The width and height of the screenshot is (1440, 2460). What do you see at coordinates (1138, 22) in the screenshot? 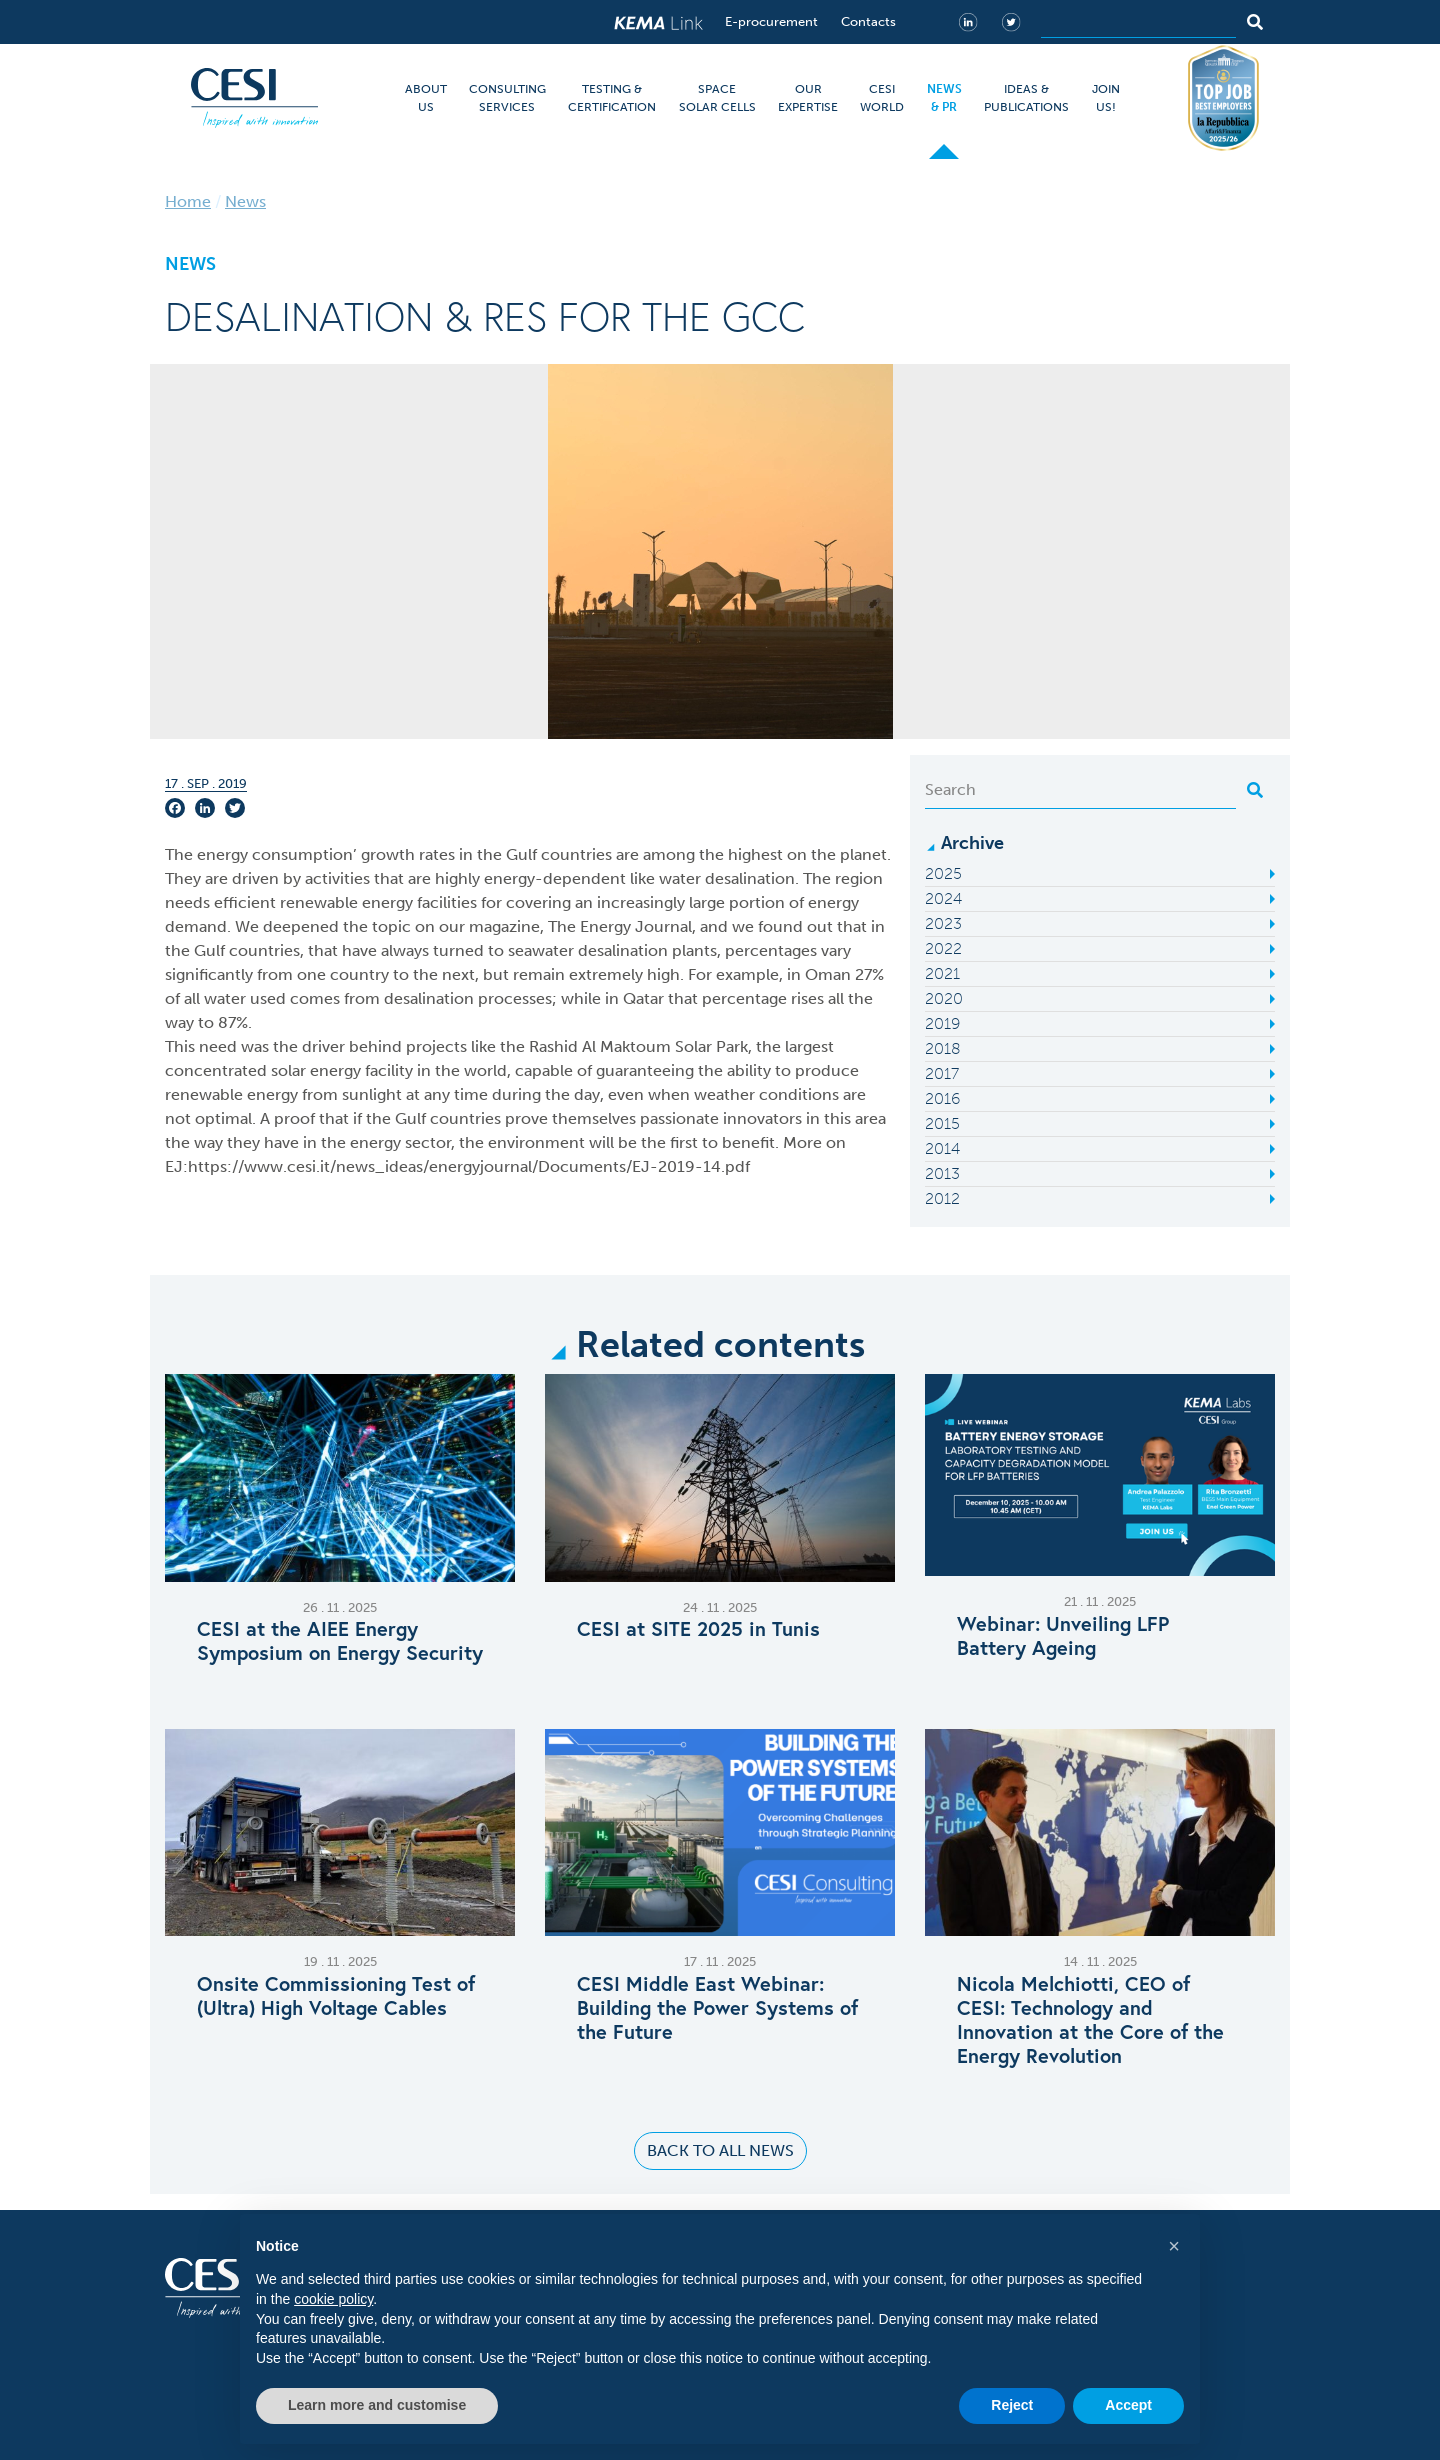
I see `[Search]` at bounding box center [1138, 22].